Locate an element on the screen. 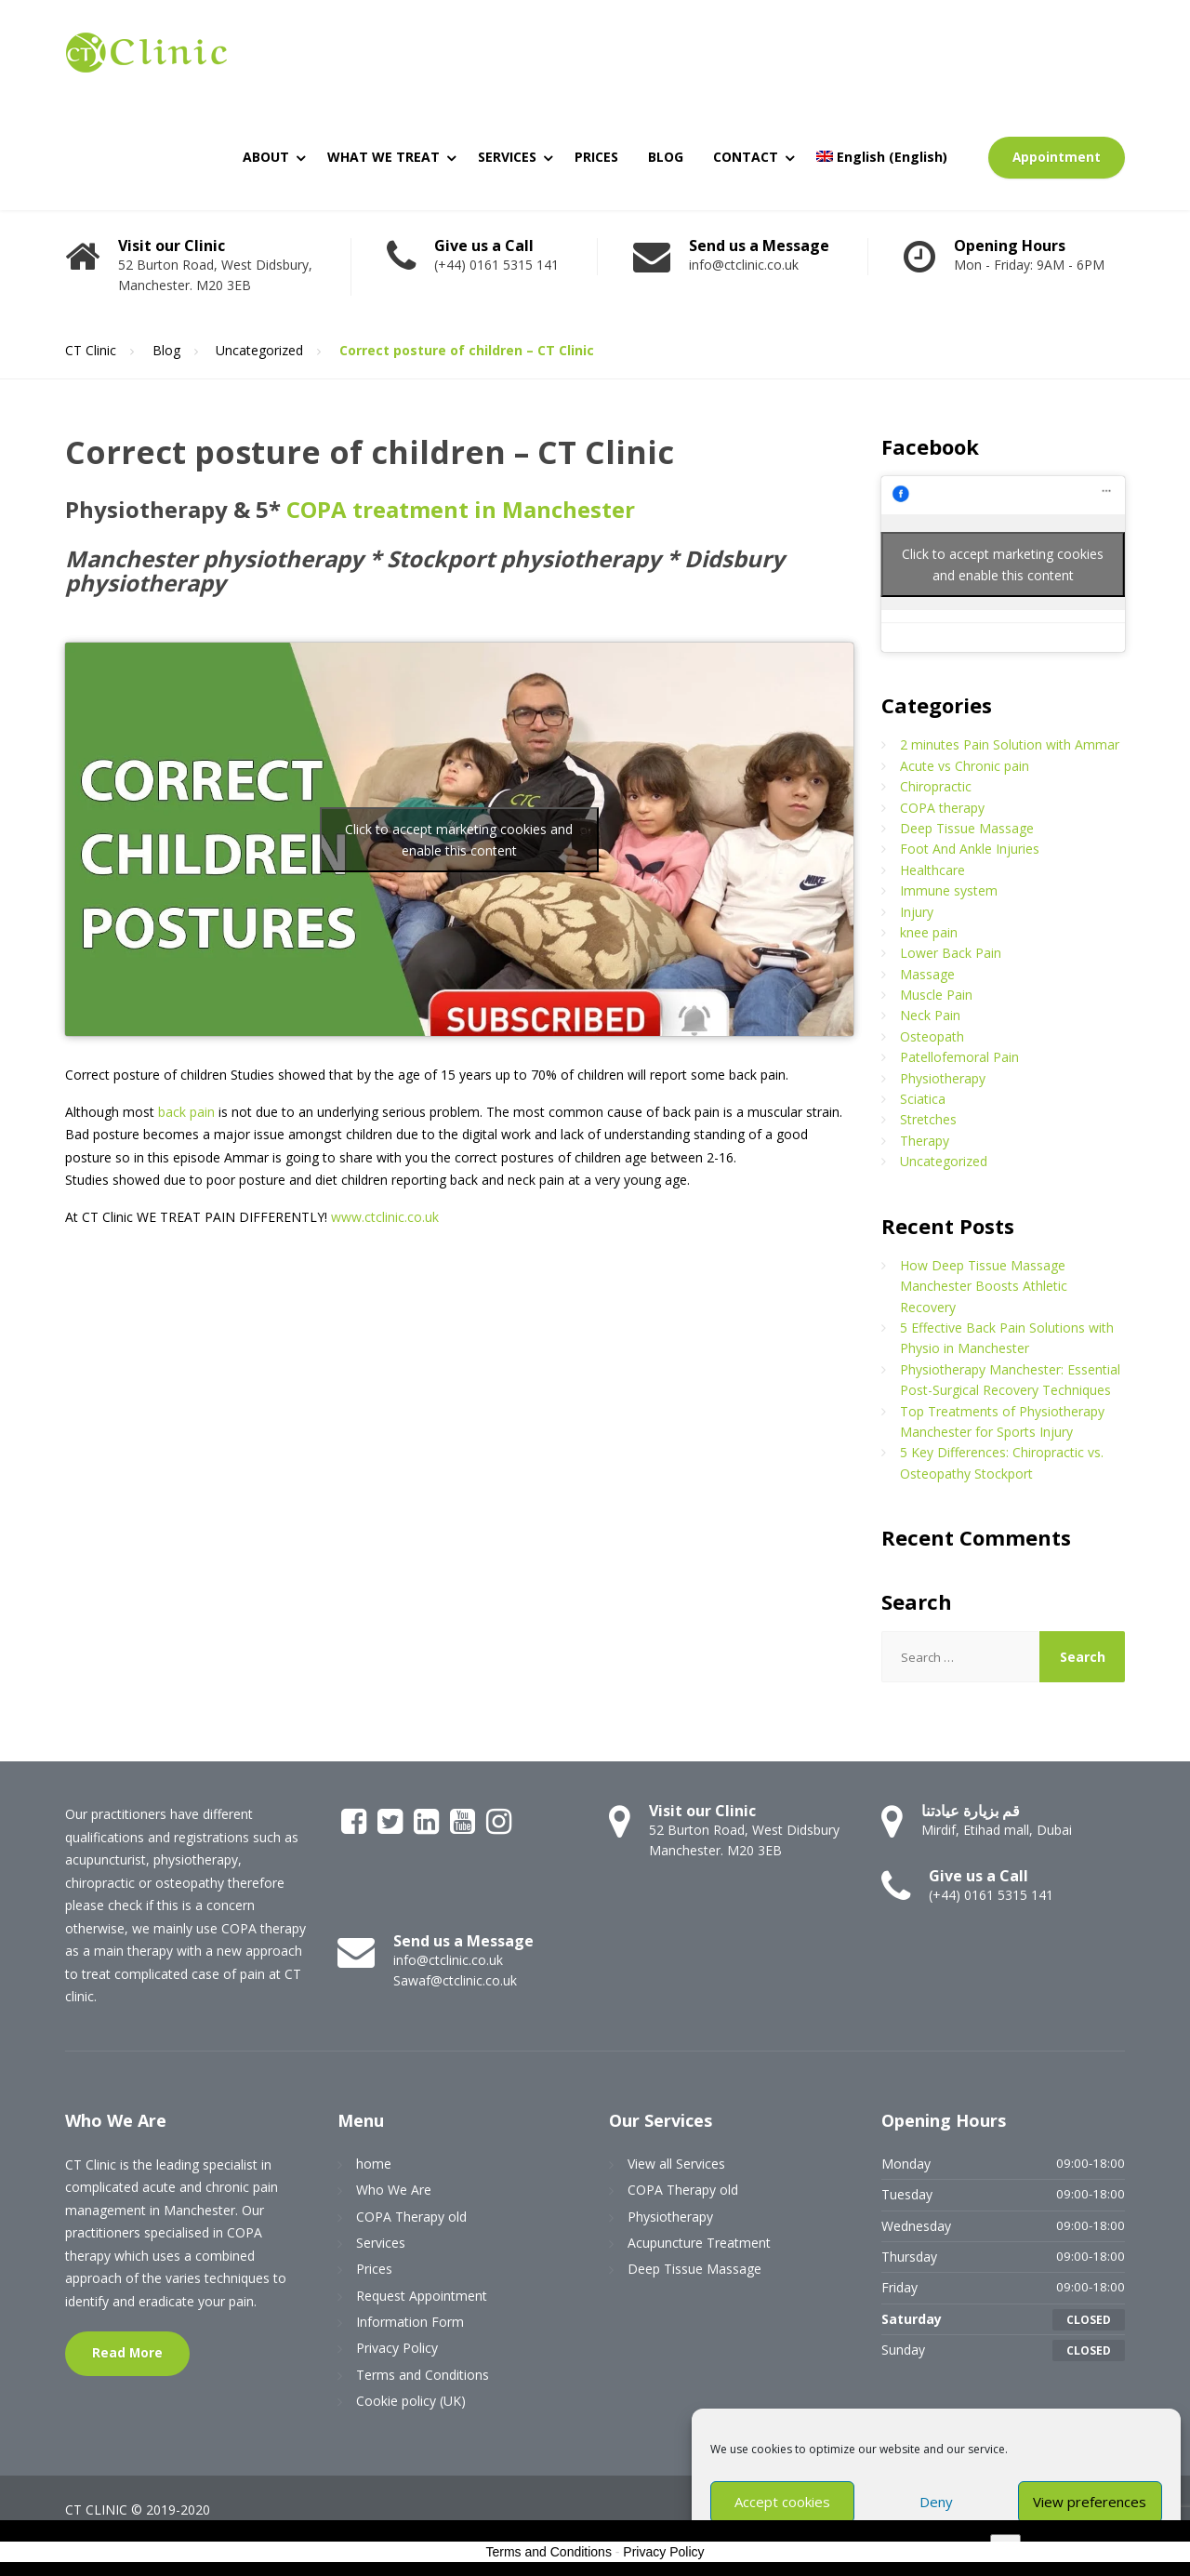  Acupuncture Treatment is located at coordinates (699, 2242).